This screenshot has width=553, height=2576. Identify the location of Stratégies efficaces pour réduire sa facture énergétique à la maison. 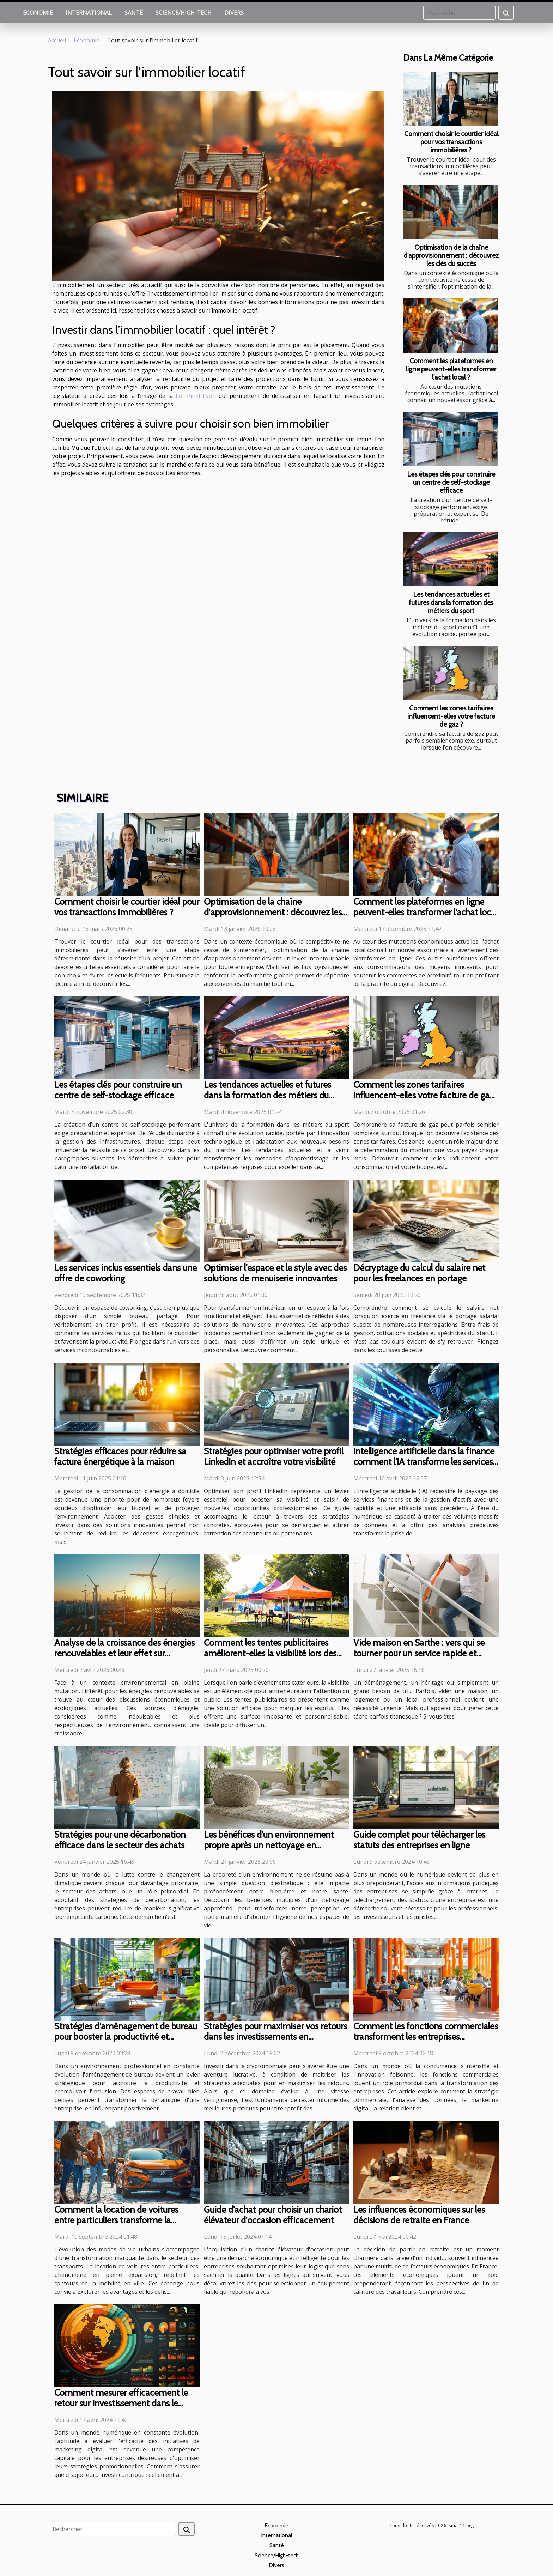
(120, 1456).